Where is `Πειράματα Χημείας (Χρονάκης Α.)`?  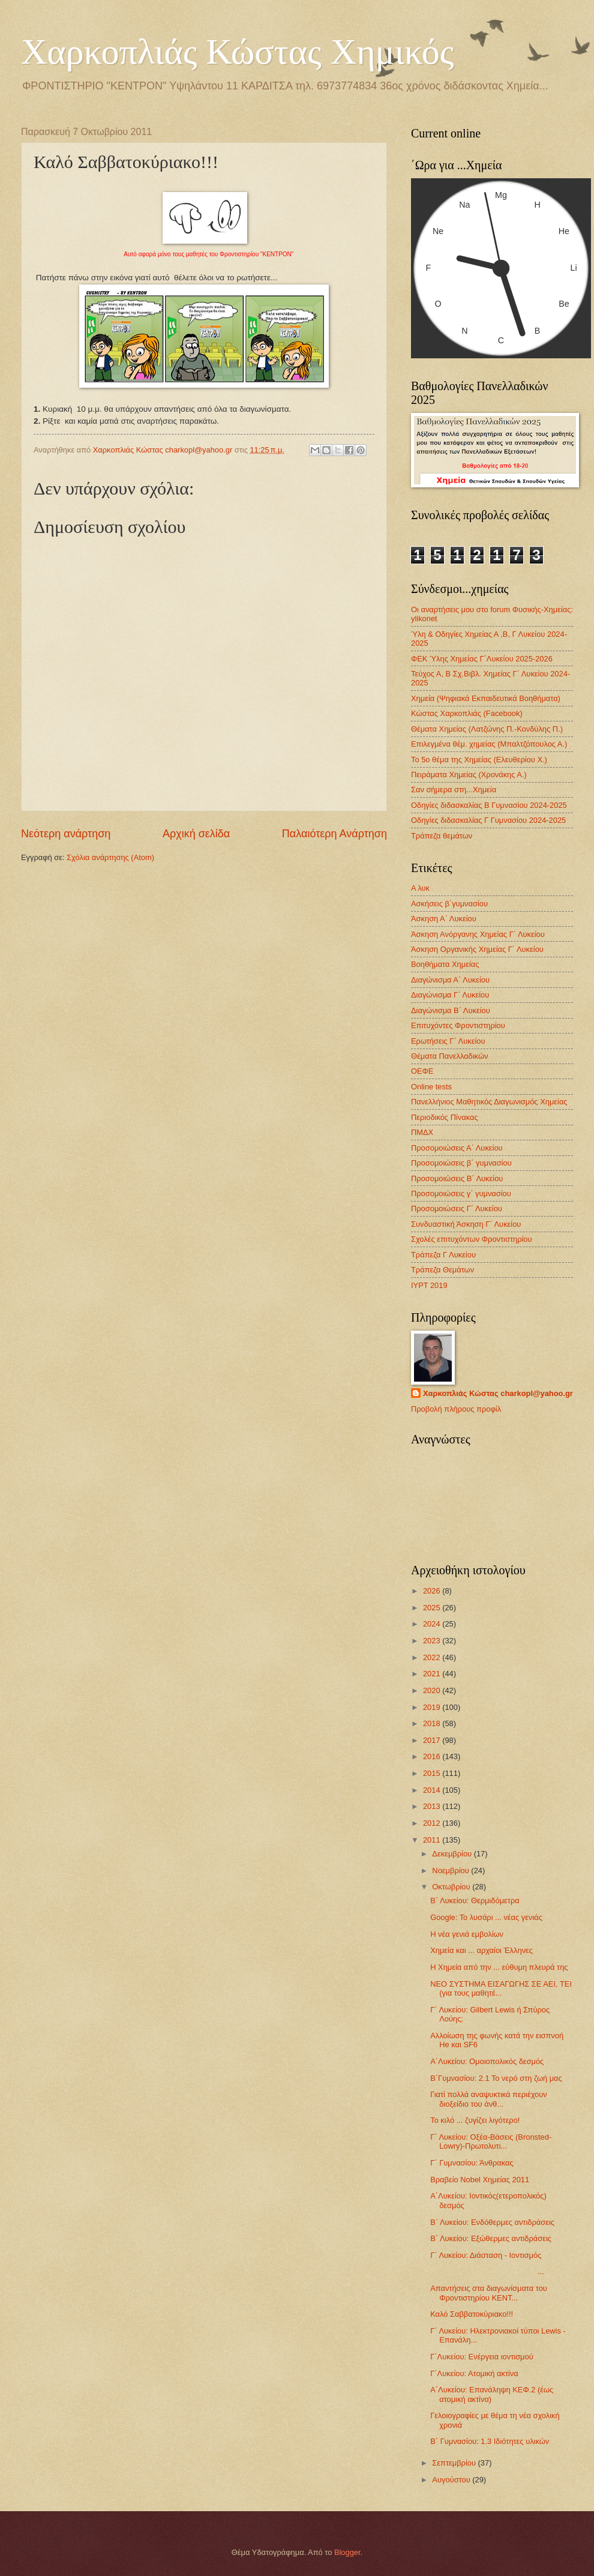 Πειράματα Χημείας (Χρονάκης Α.) is located at coordinates (469, 774).